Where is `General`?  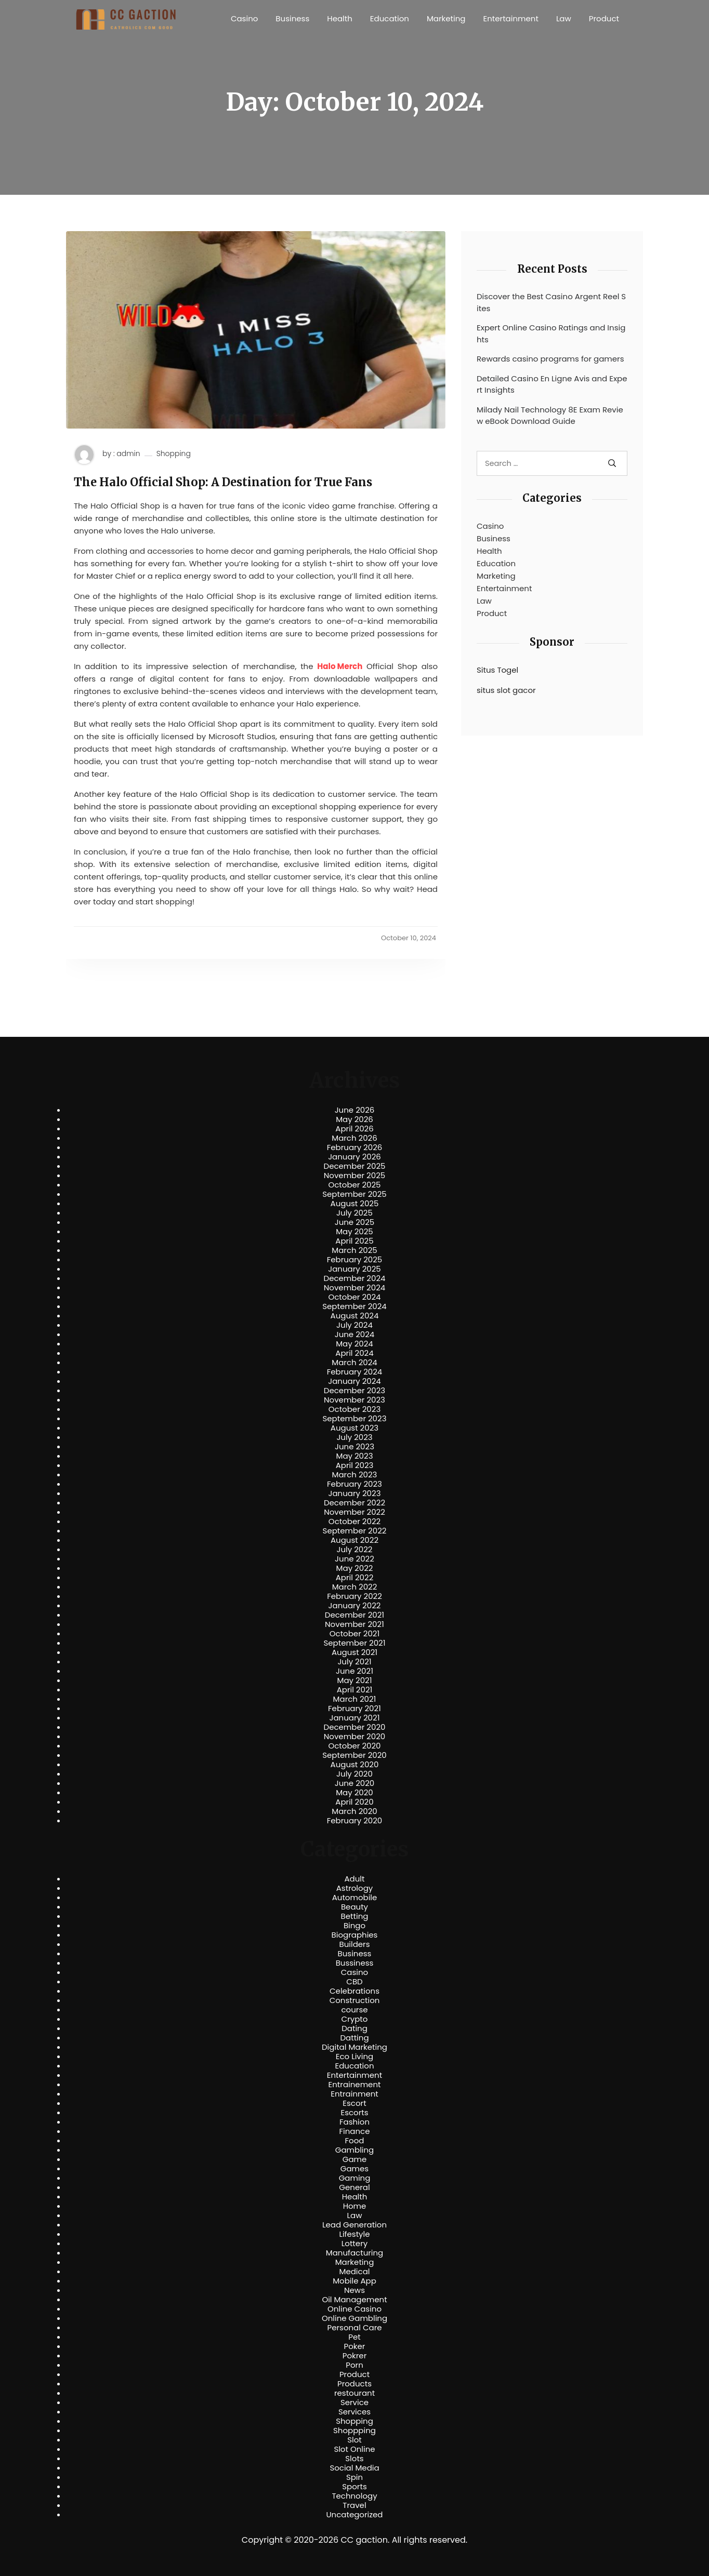
General is located at coordinates (354, 2187).